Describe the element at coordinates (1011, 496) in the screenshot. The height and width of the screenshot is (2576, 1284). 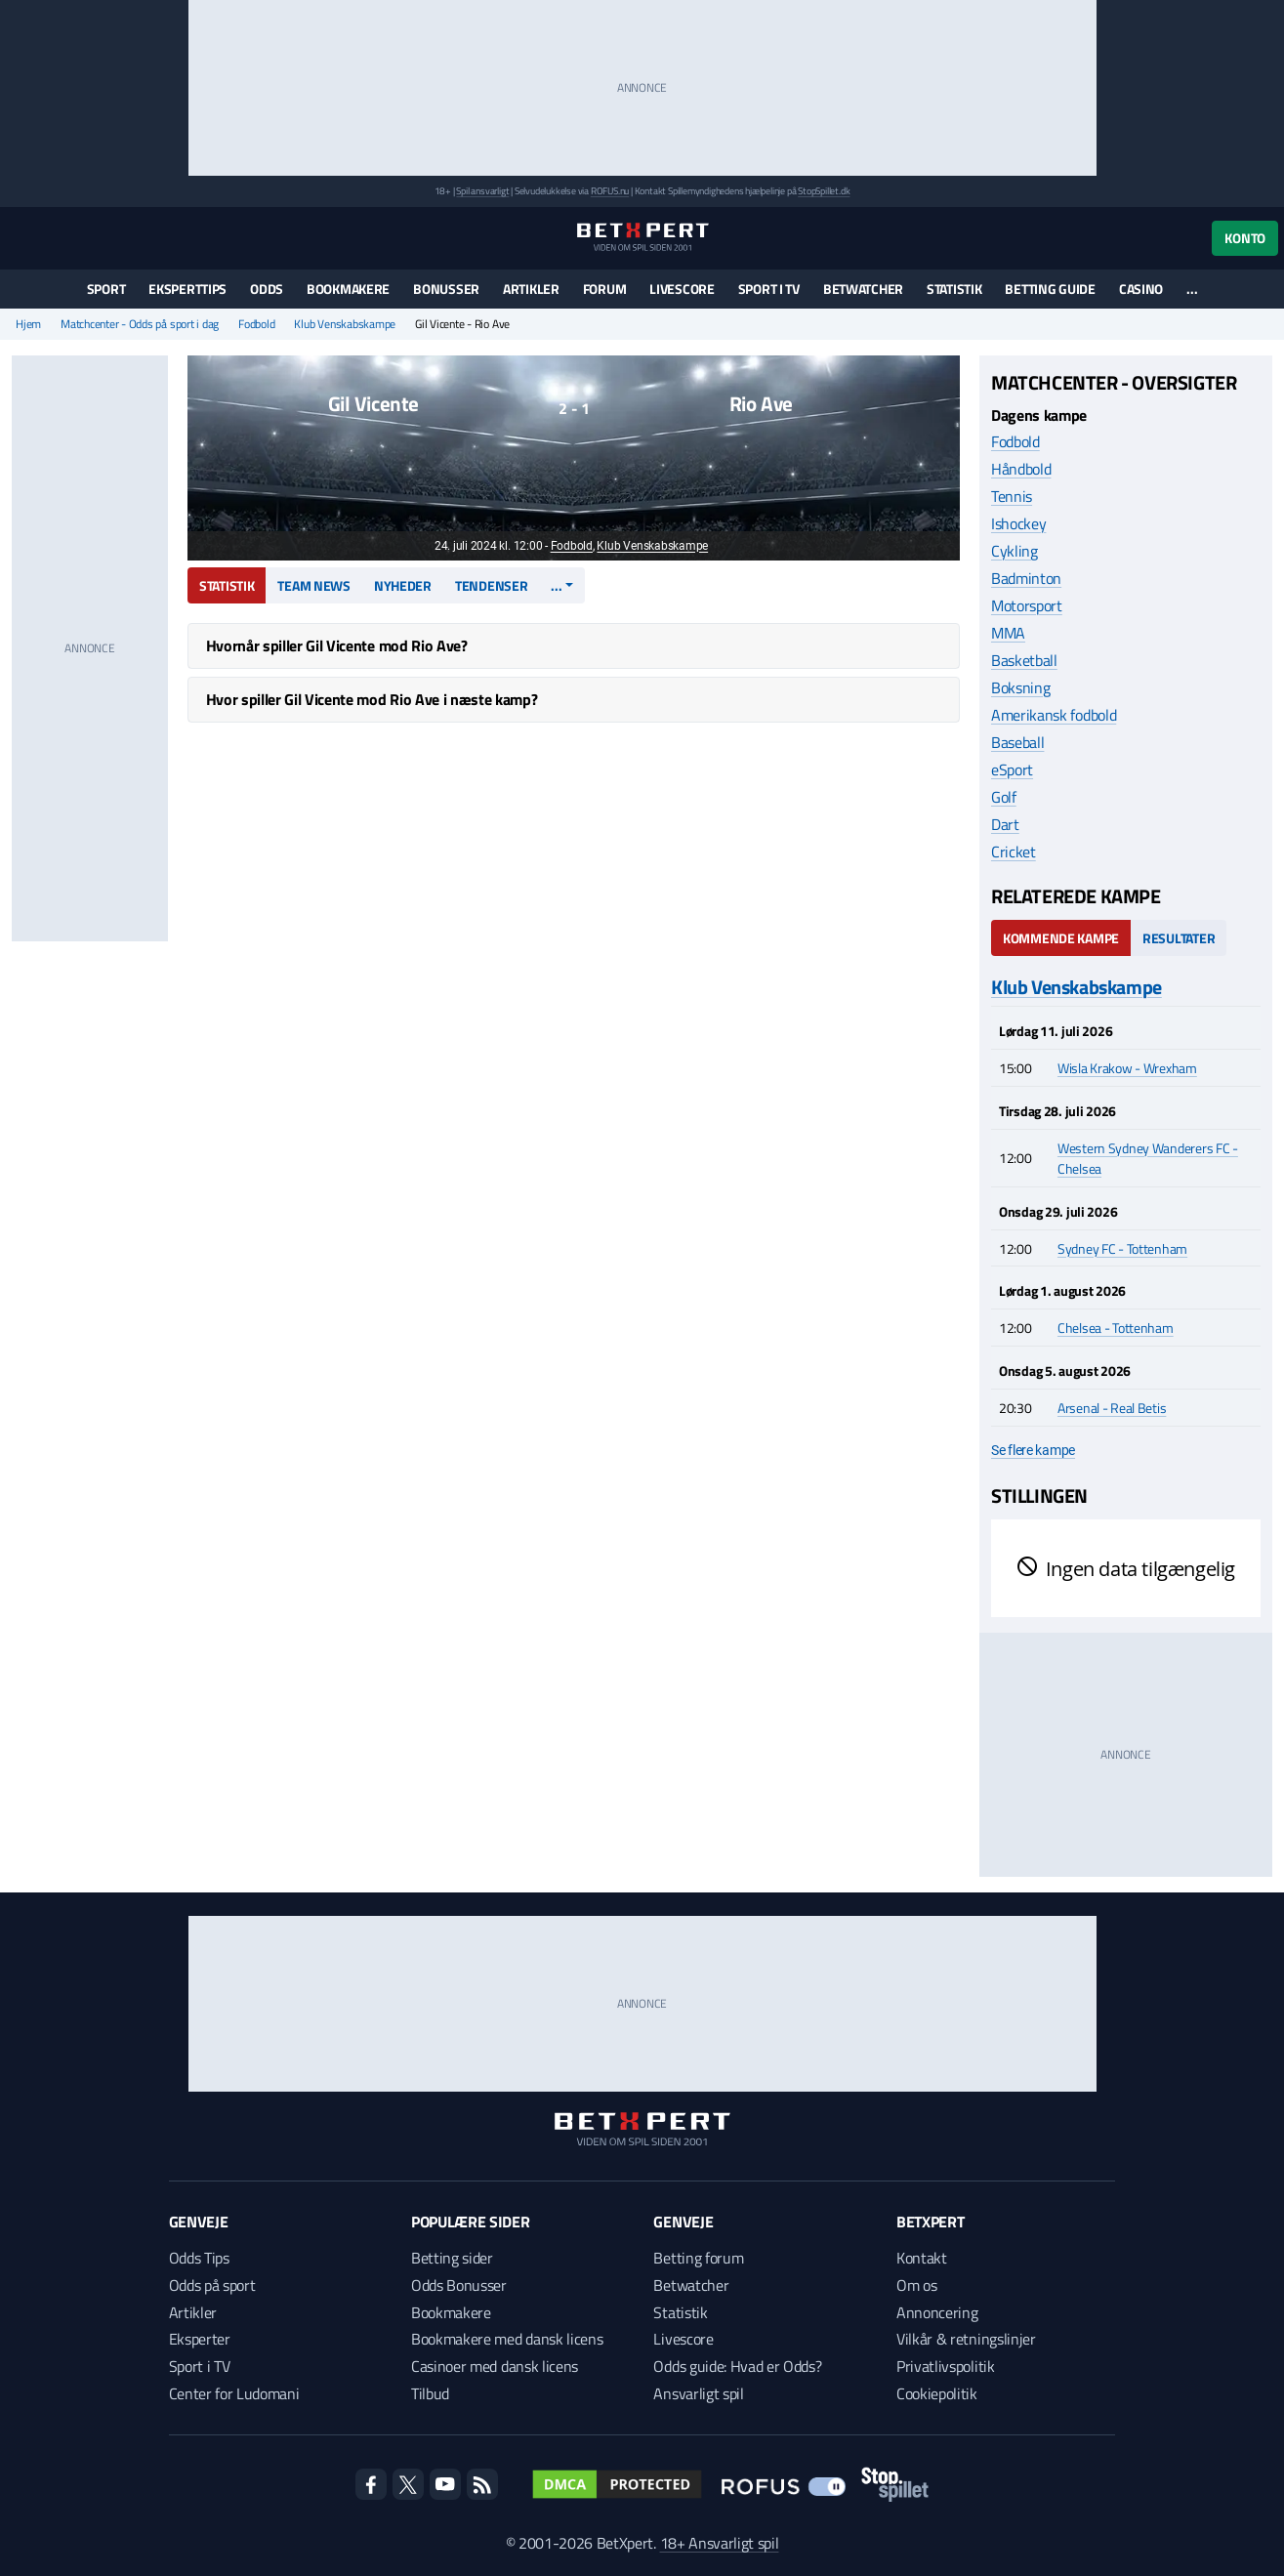
I see `Tennis` at that location.